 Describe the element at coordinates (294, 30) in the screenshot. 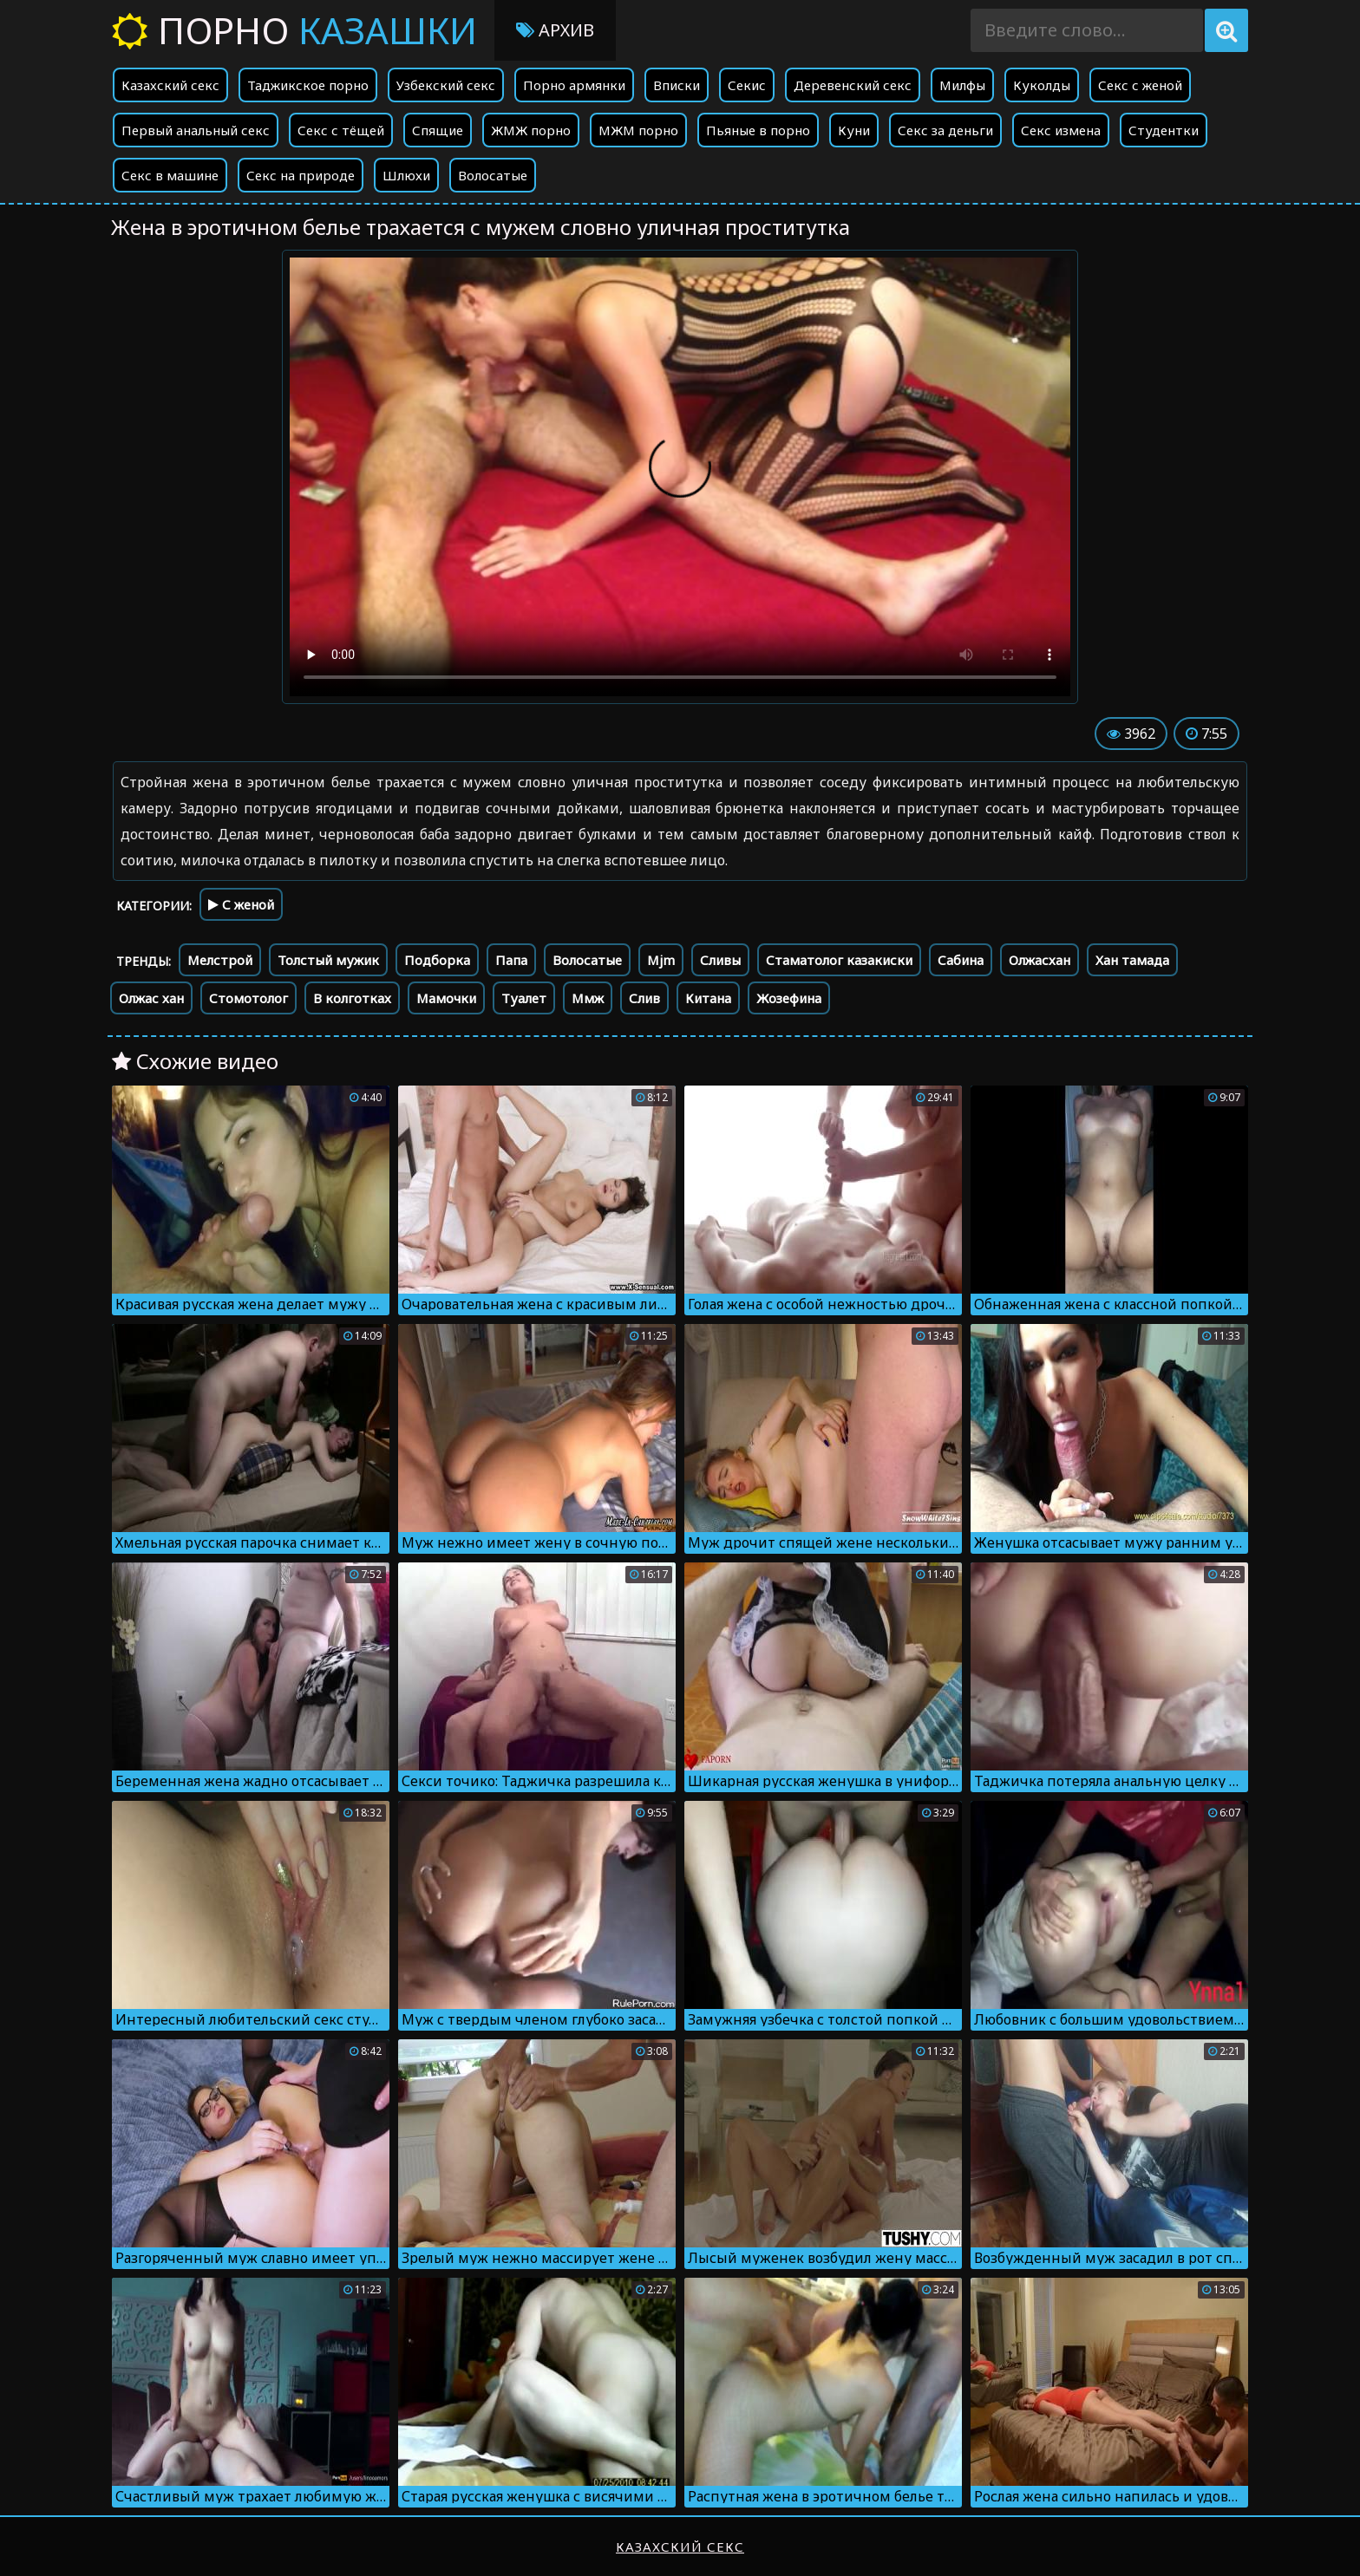

I see `Порно` at that location.